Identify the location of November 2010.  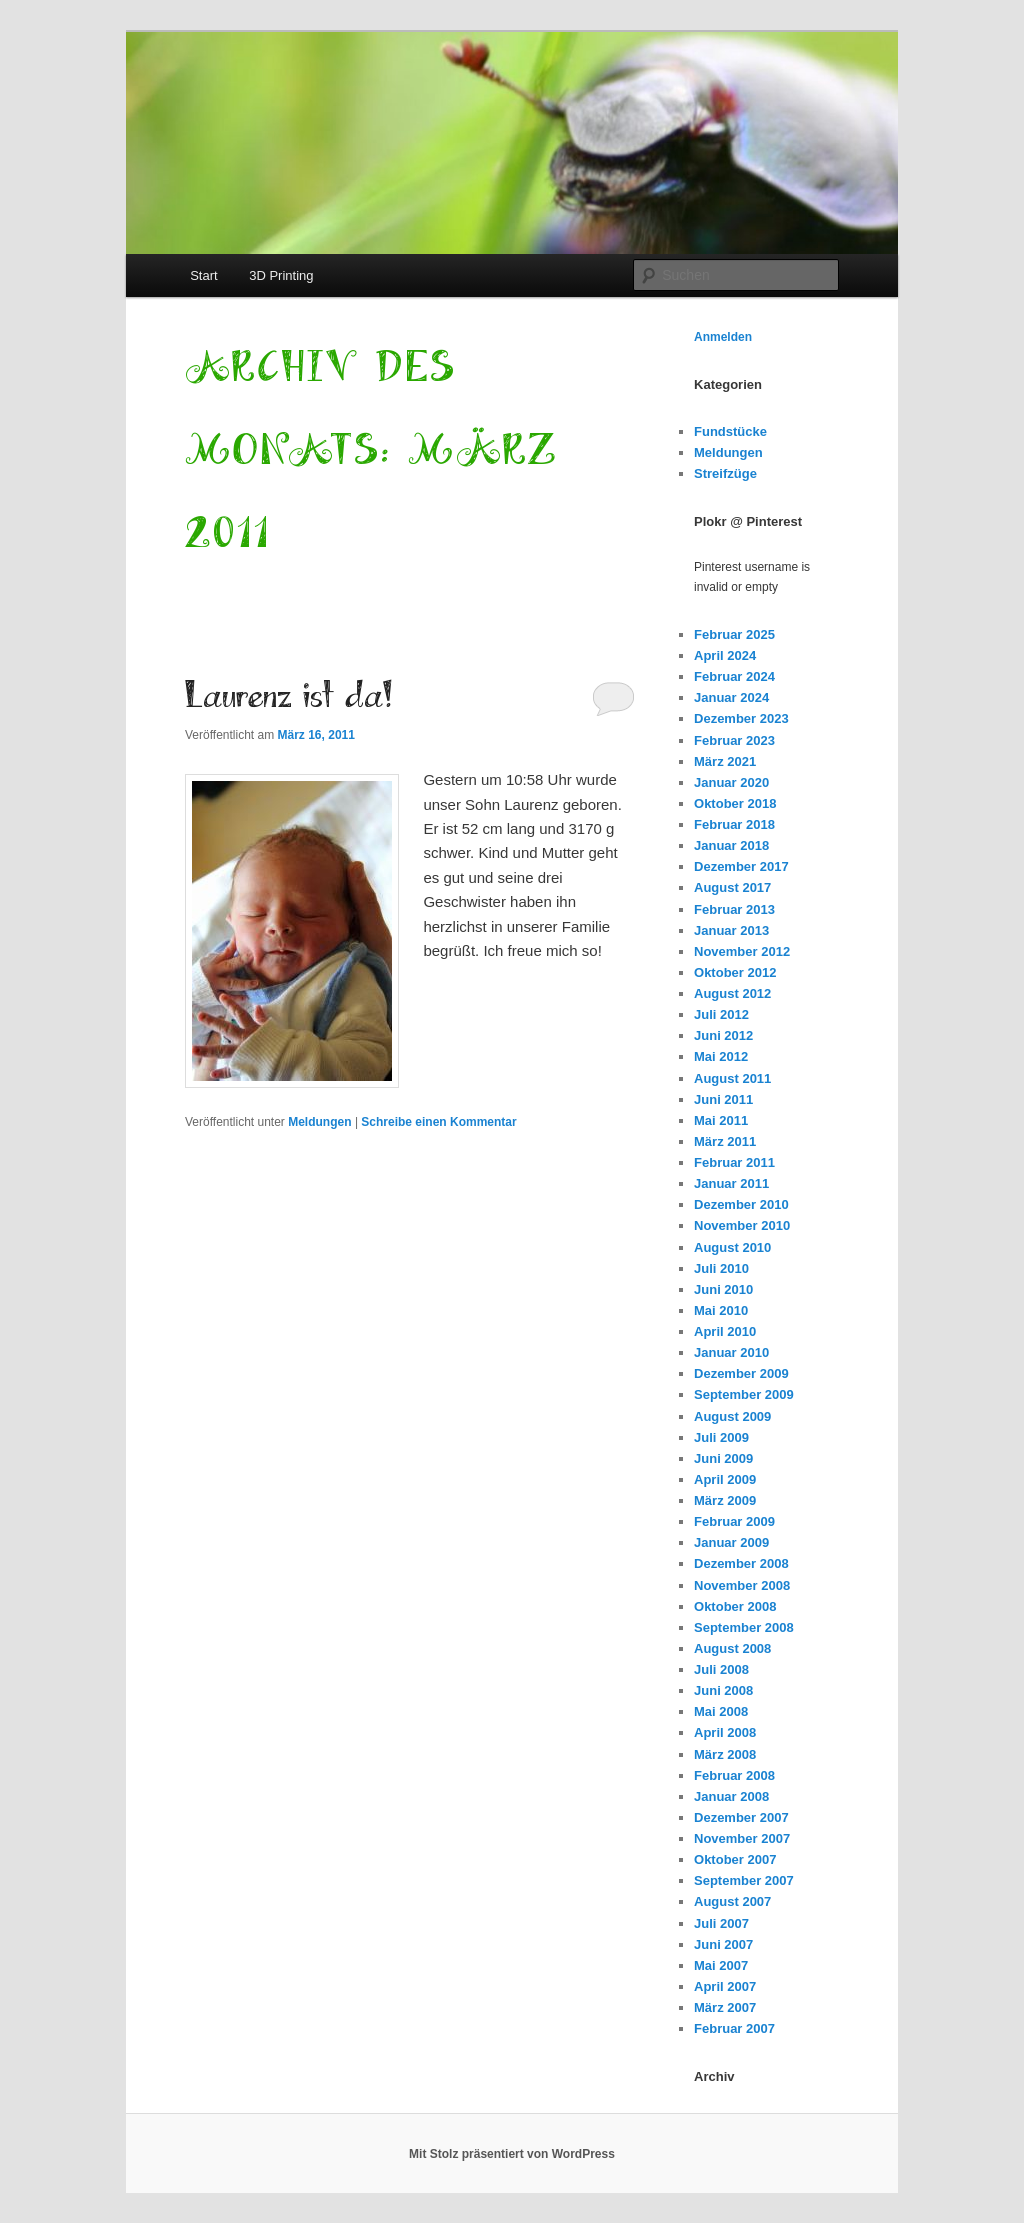
(742, 1225).